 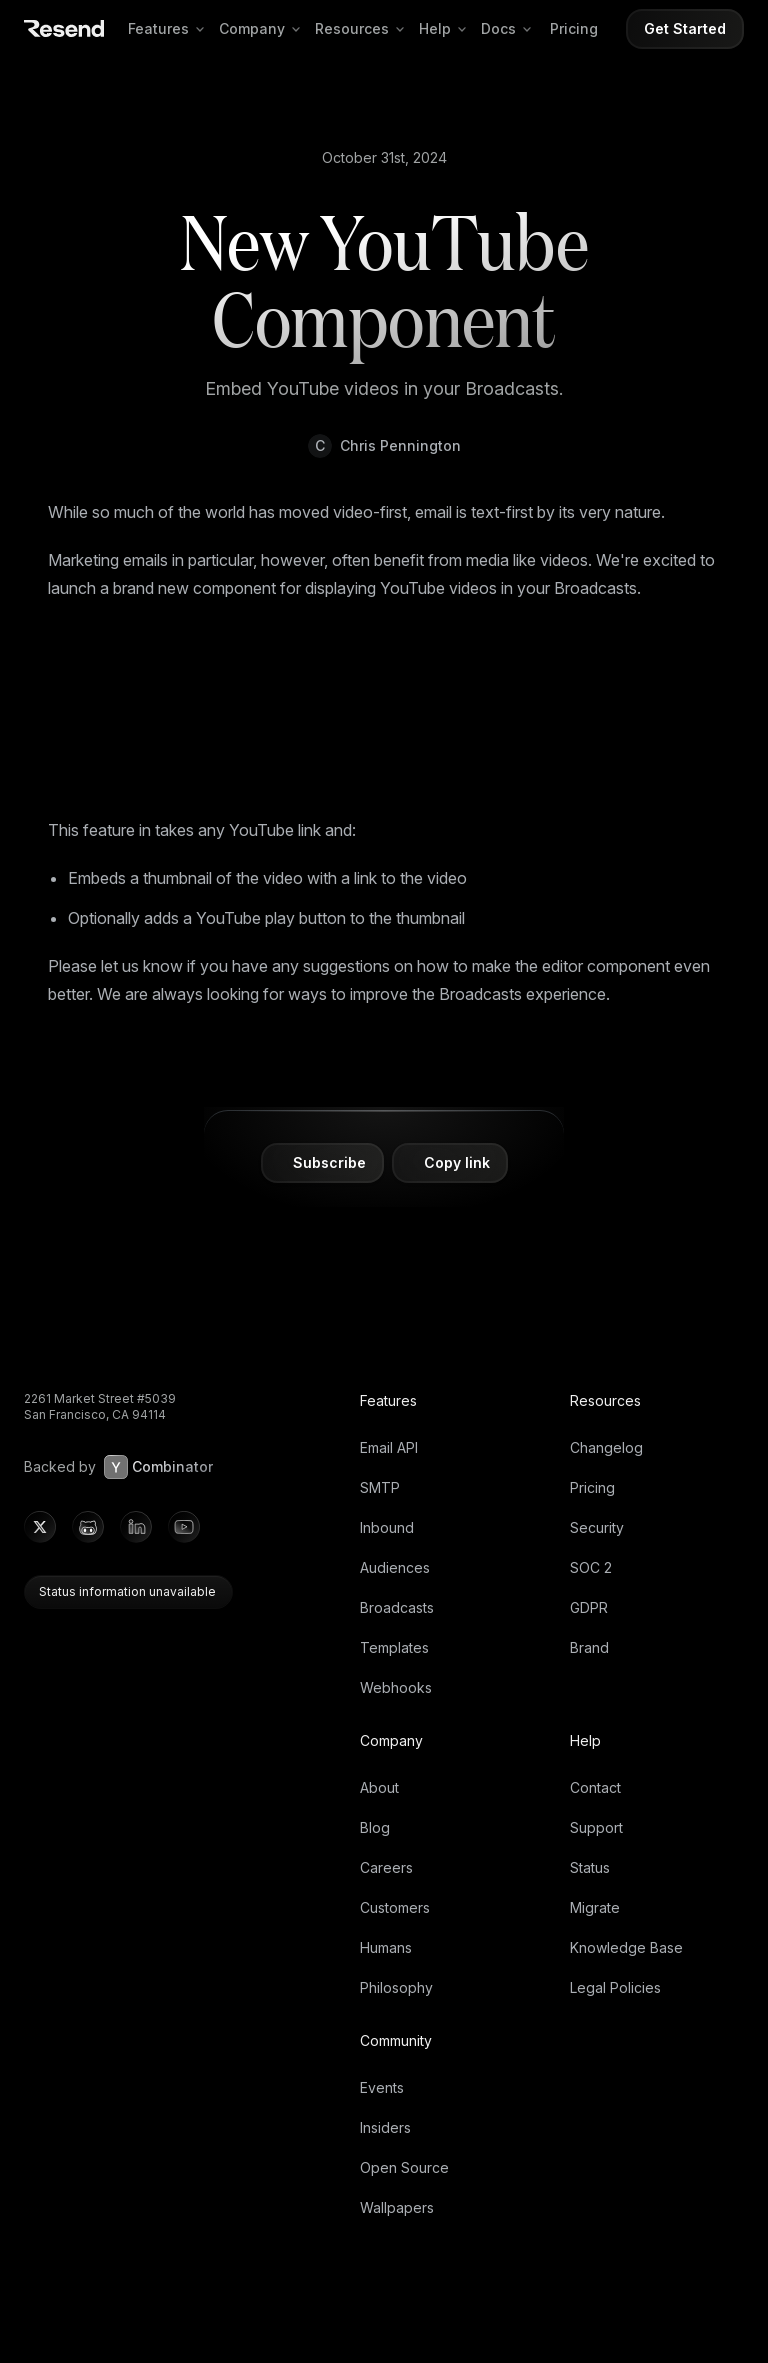 I want to click on Company, so click(x=263, y=29).